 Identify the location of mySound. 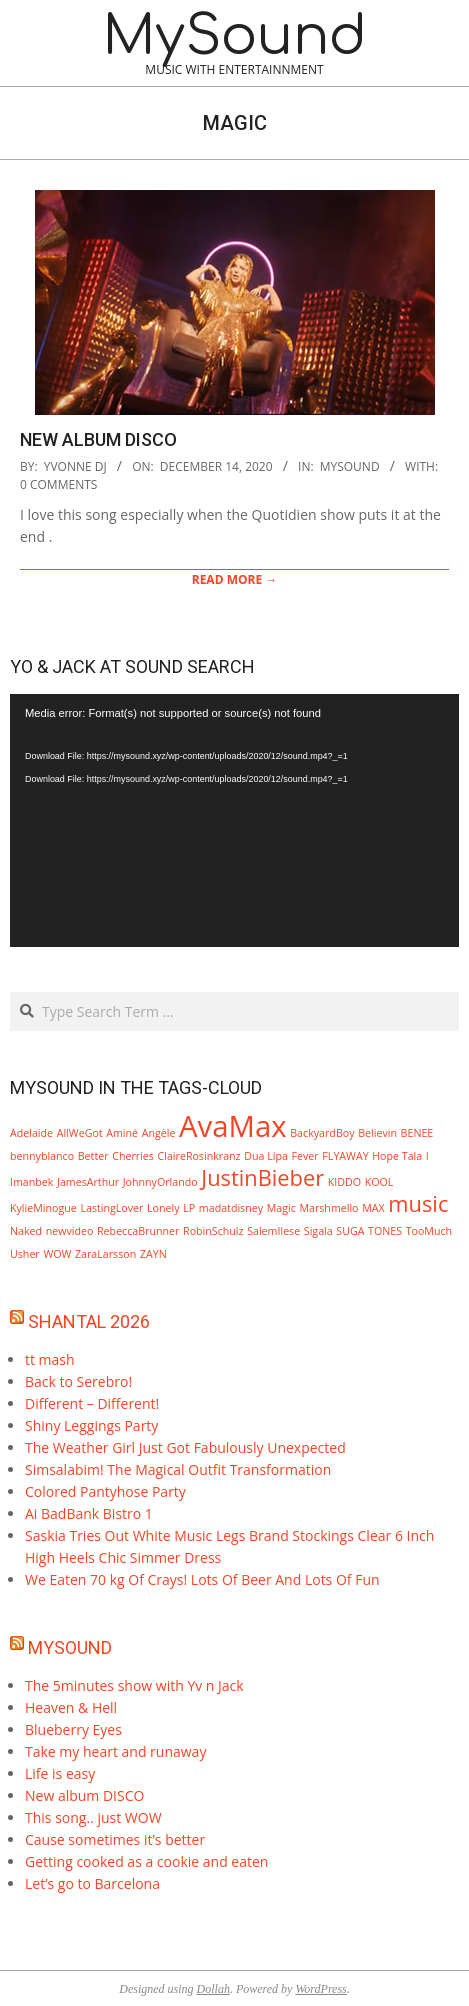
(350, 466).